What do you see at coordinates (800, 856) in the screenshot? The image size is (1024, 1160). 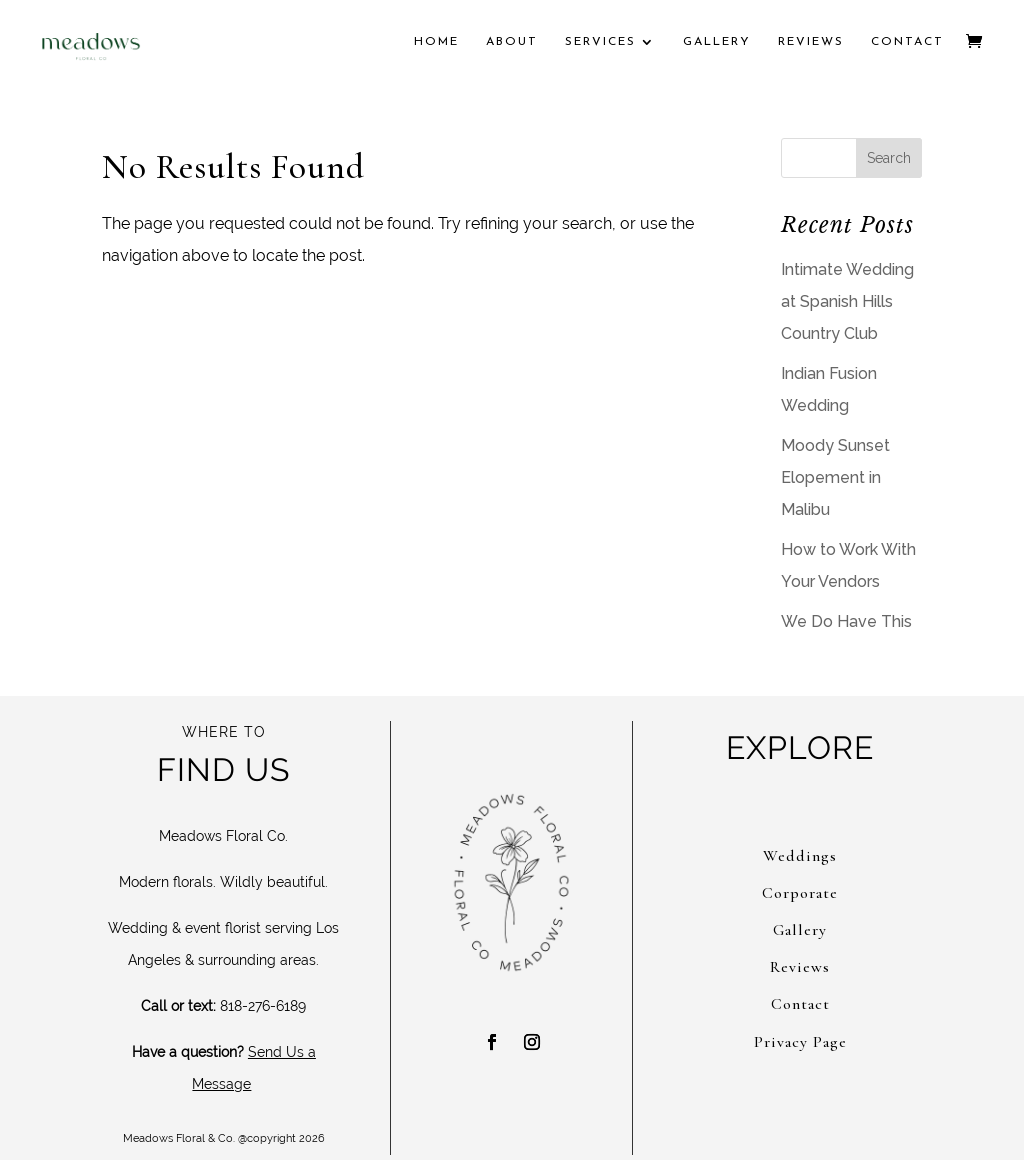 I see `Weddings` at bounding box center [800, 856].